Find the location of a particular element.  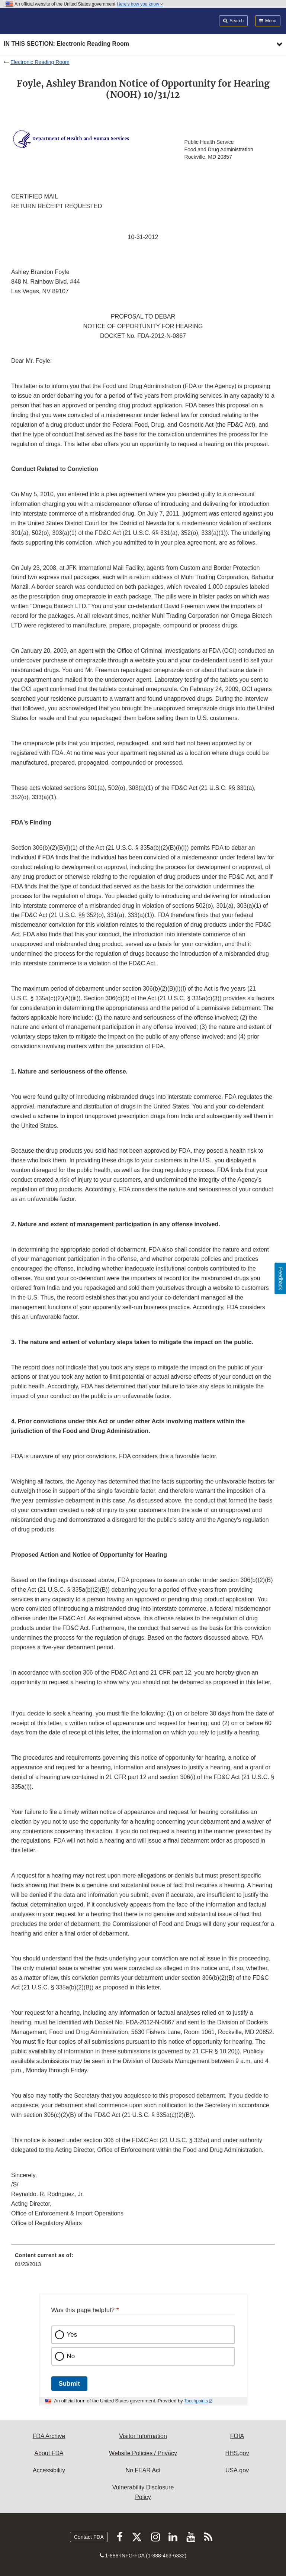

Vulnerability Disclosure Policy is located at coordinates (143, 2492).